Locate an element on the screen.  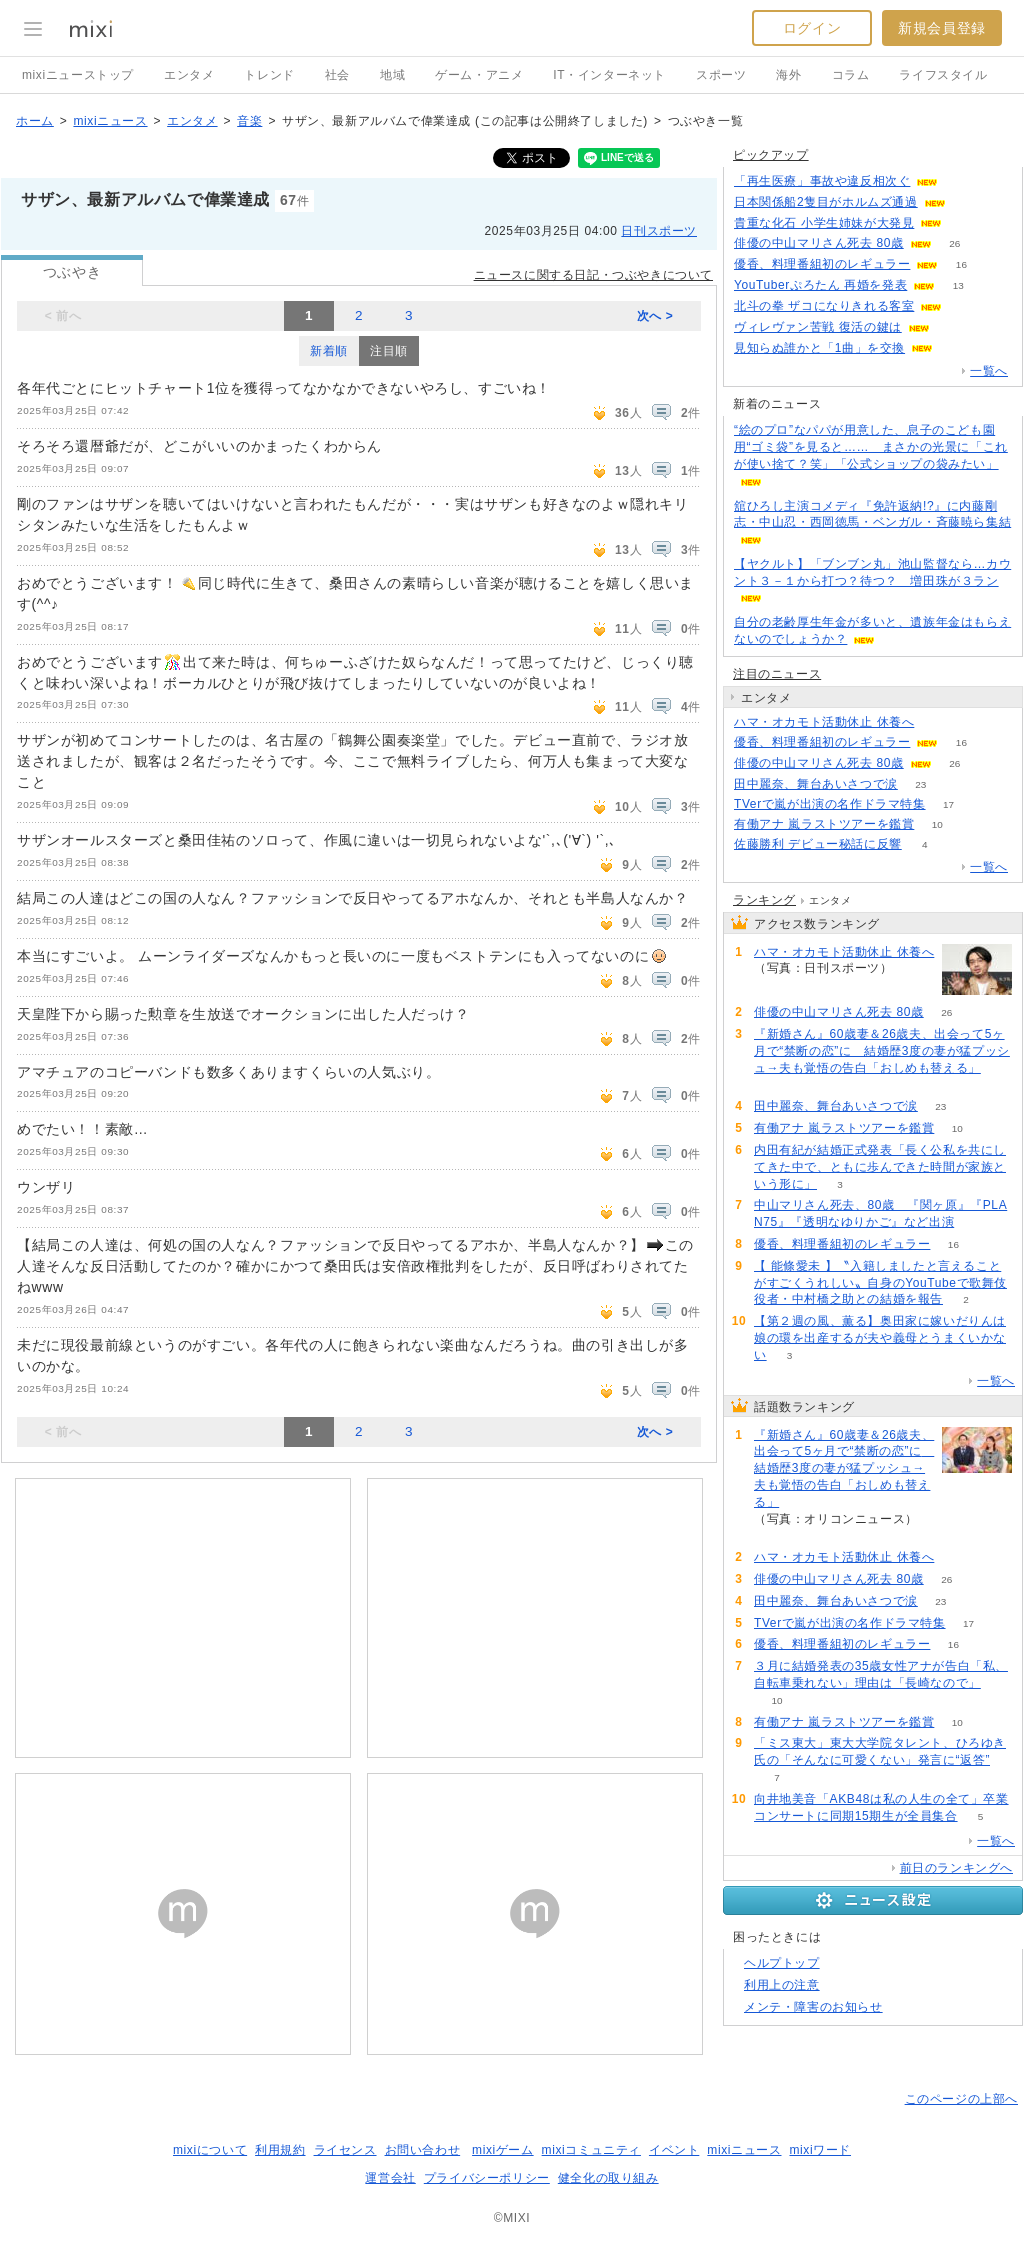
85 is located at coordinates (968, 202).